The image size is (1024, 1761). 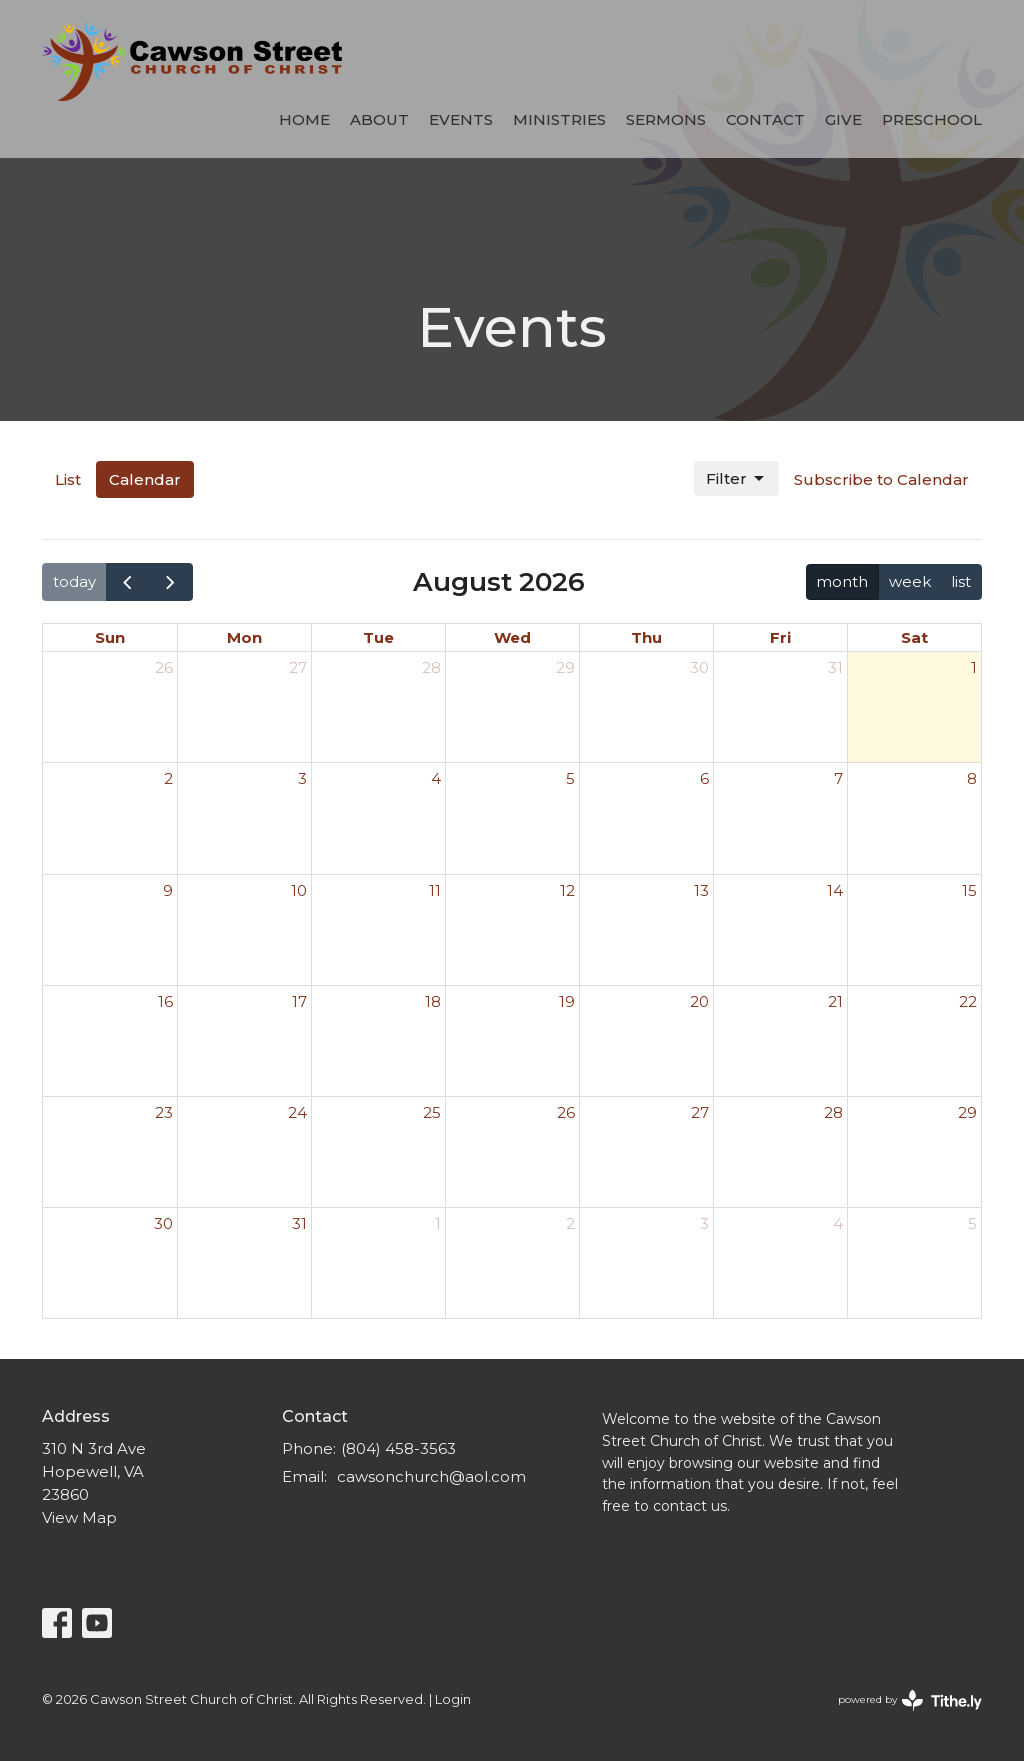 I want to click on 28 [July 28, 2026], so click(x=431, y=667).